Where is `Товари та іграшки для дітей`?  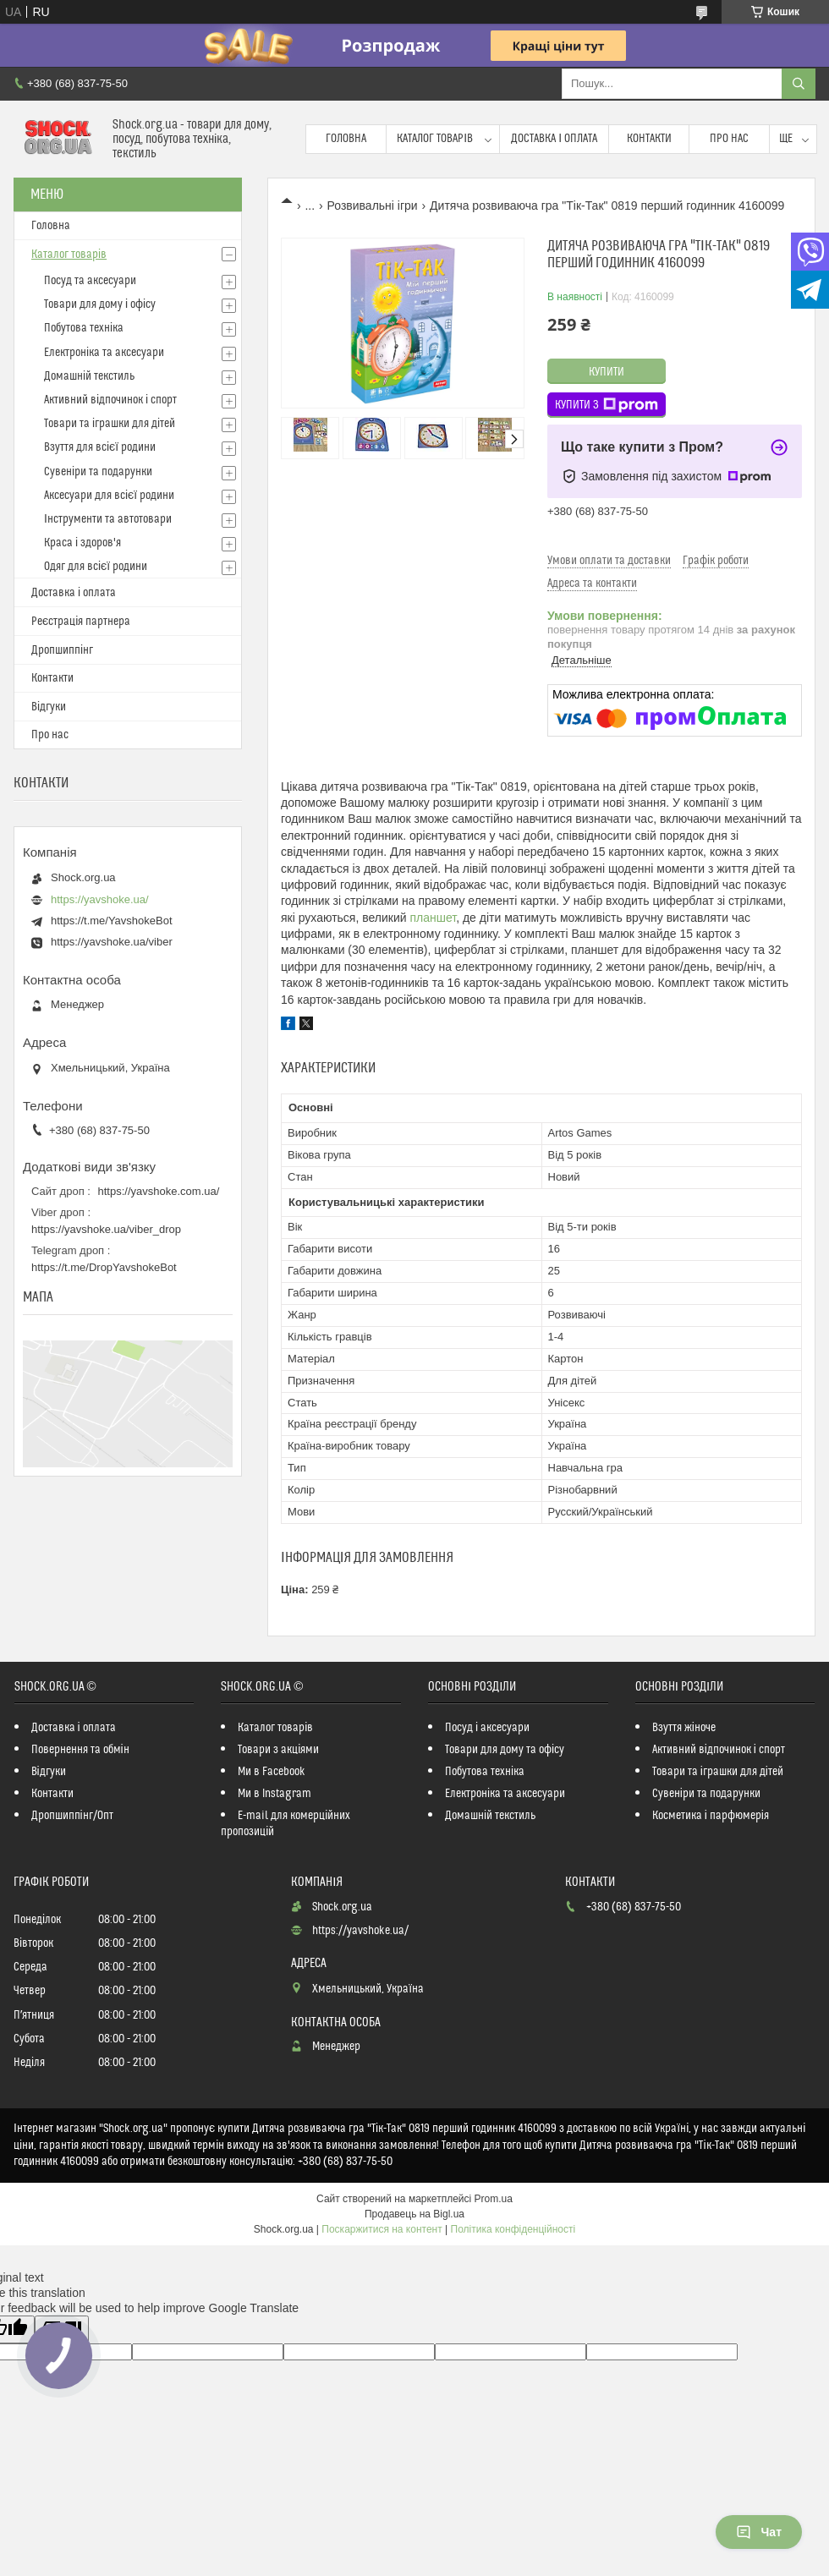 Товари та іграшки для дітей is located at coordinates (109, 423).